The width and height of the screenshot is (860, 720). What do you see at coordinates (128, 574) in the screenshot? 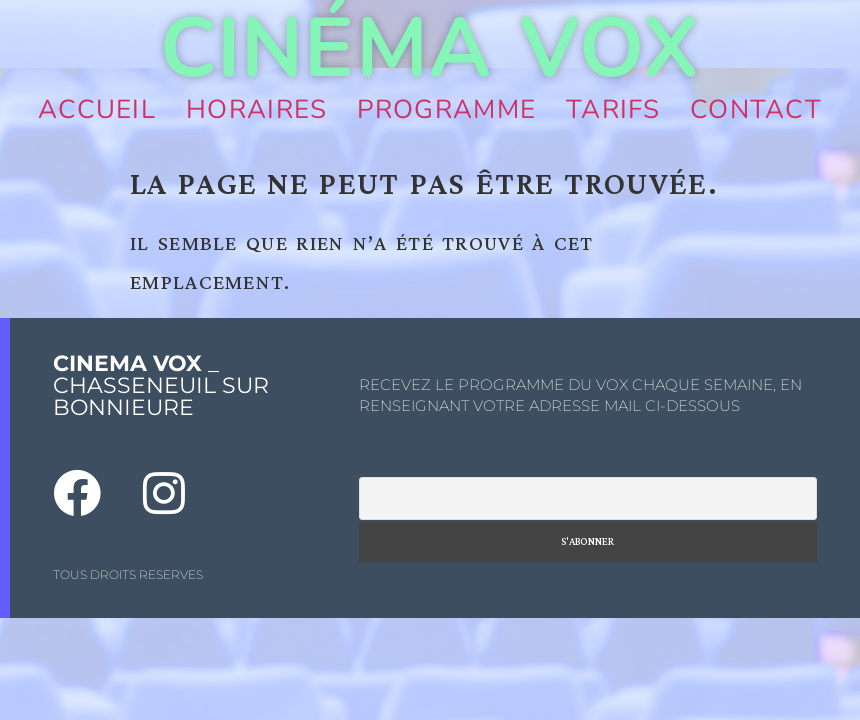
I see `TOUS DROITS RESERVES` at bounding box center [128, 574].